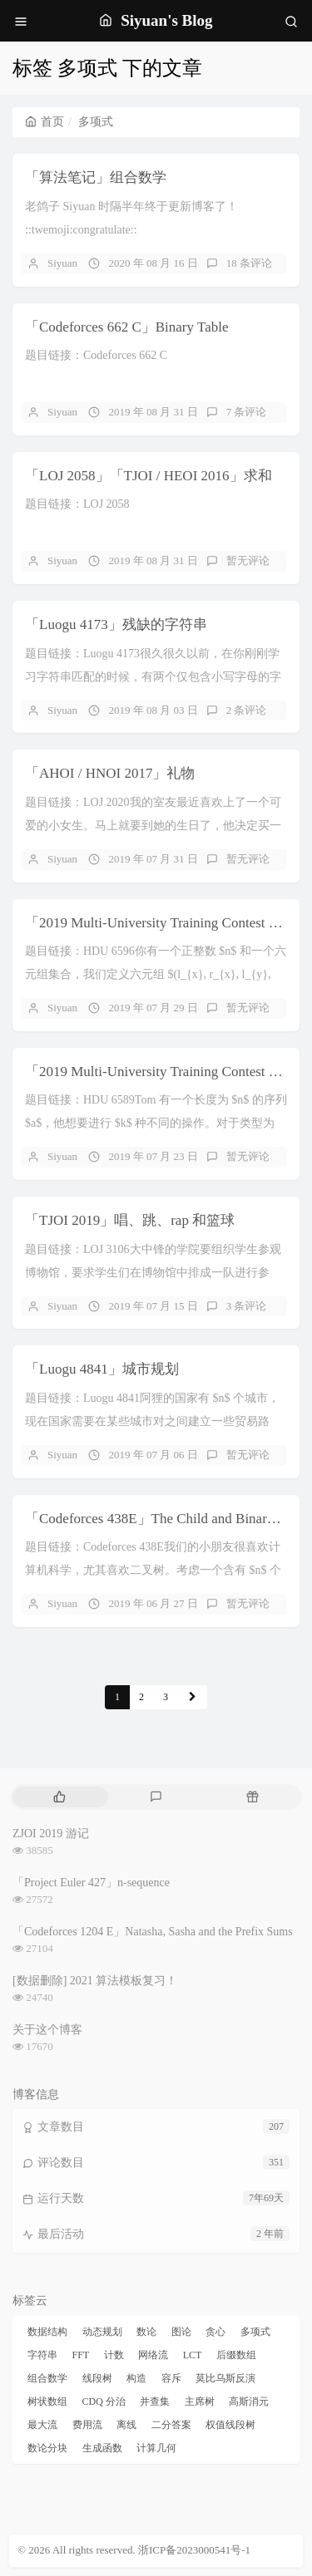  Describe the element at coordinates (136, 2378) in the screenshot. I see `构造` at that location.